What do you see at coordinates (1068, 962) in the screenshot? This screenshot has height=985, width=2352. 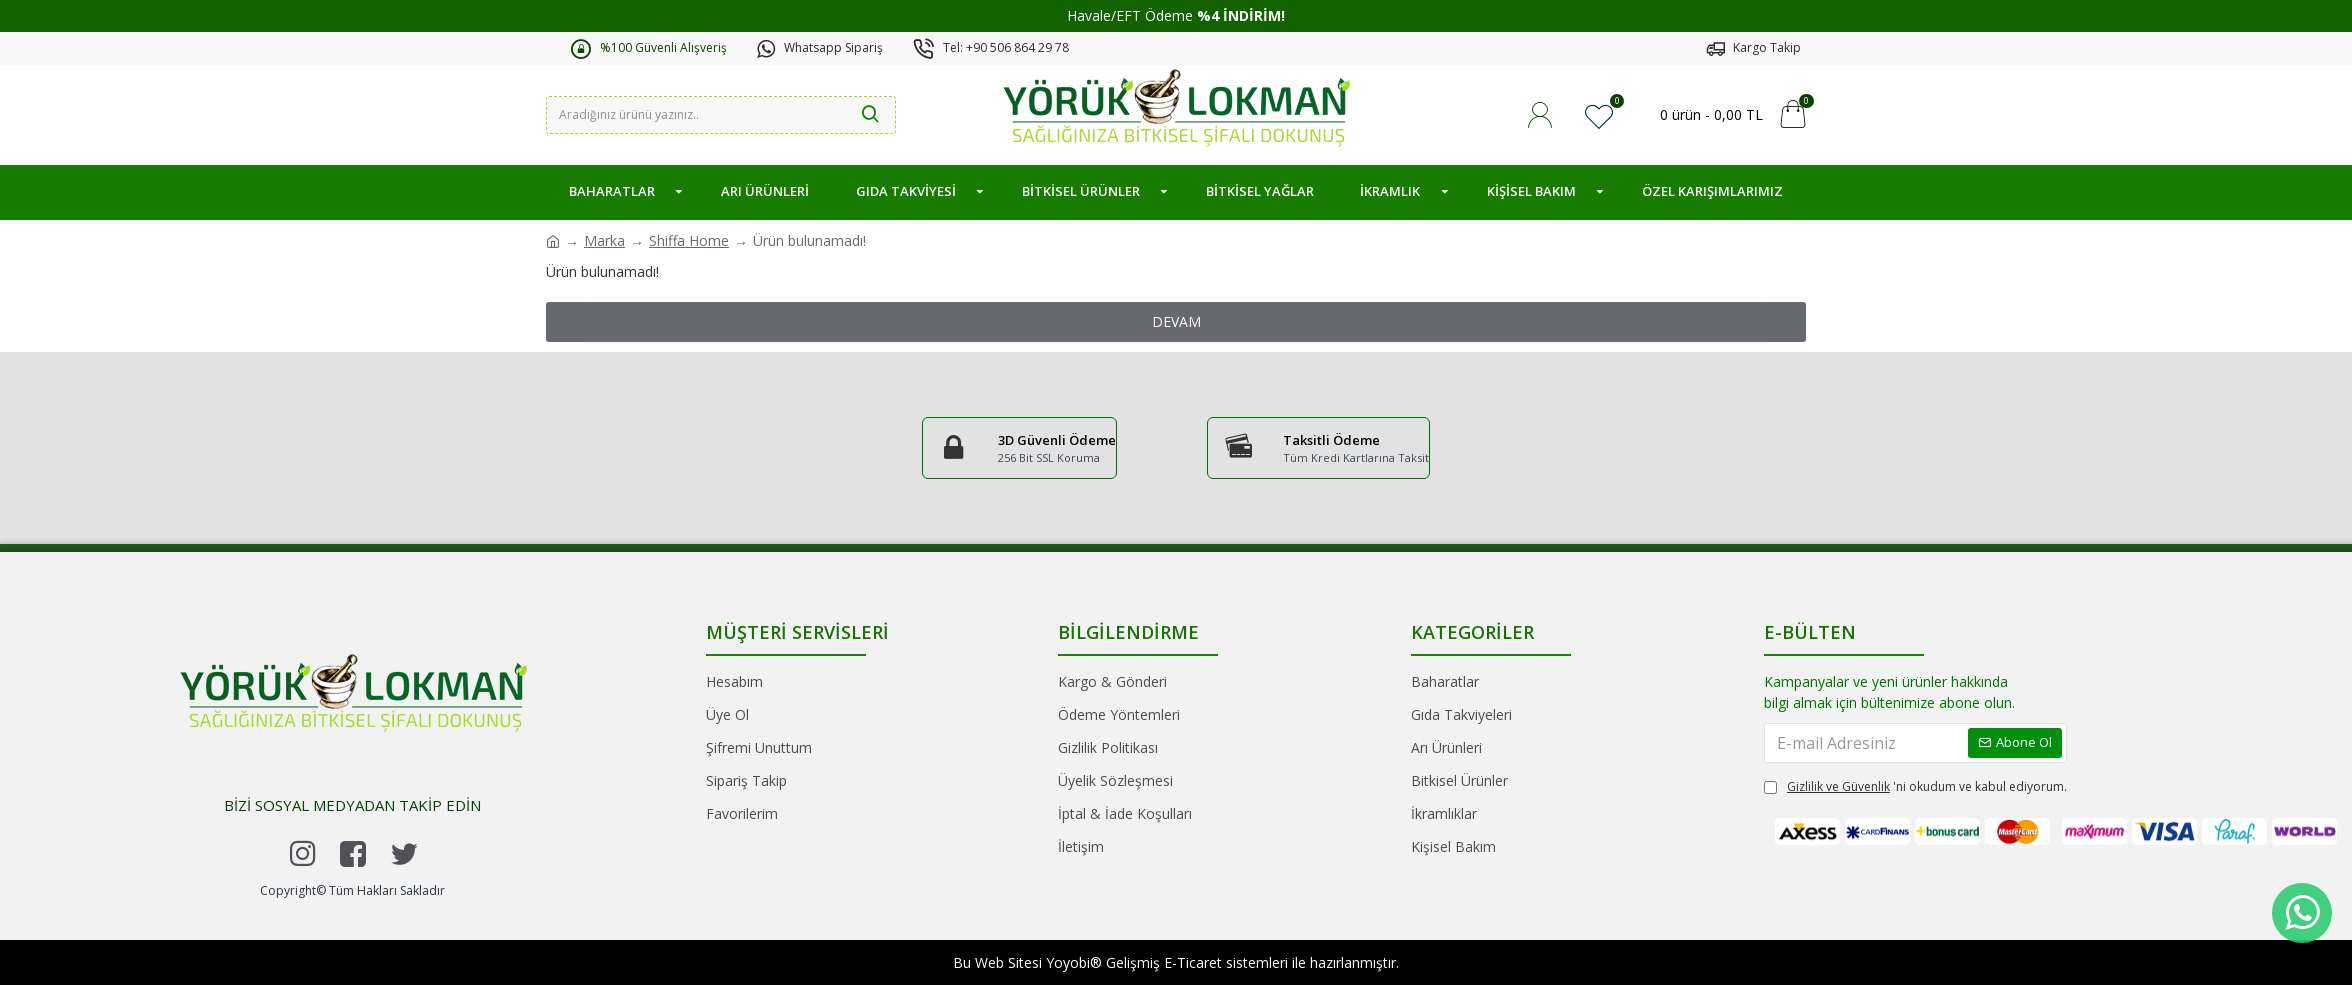 I see `Yoyobi` at bounding box center [1068, 962].